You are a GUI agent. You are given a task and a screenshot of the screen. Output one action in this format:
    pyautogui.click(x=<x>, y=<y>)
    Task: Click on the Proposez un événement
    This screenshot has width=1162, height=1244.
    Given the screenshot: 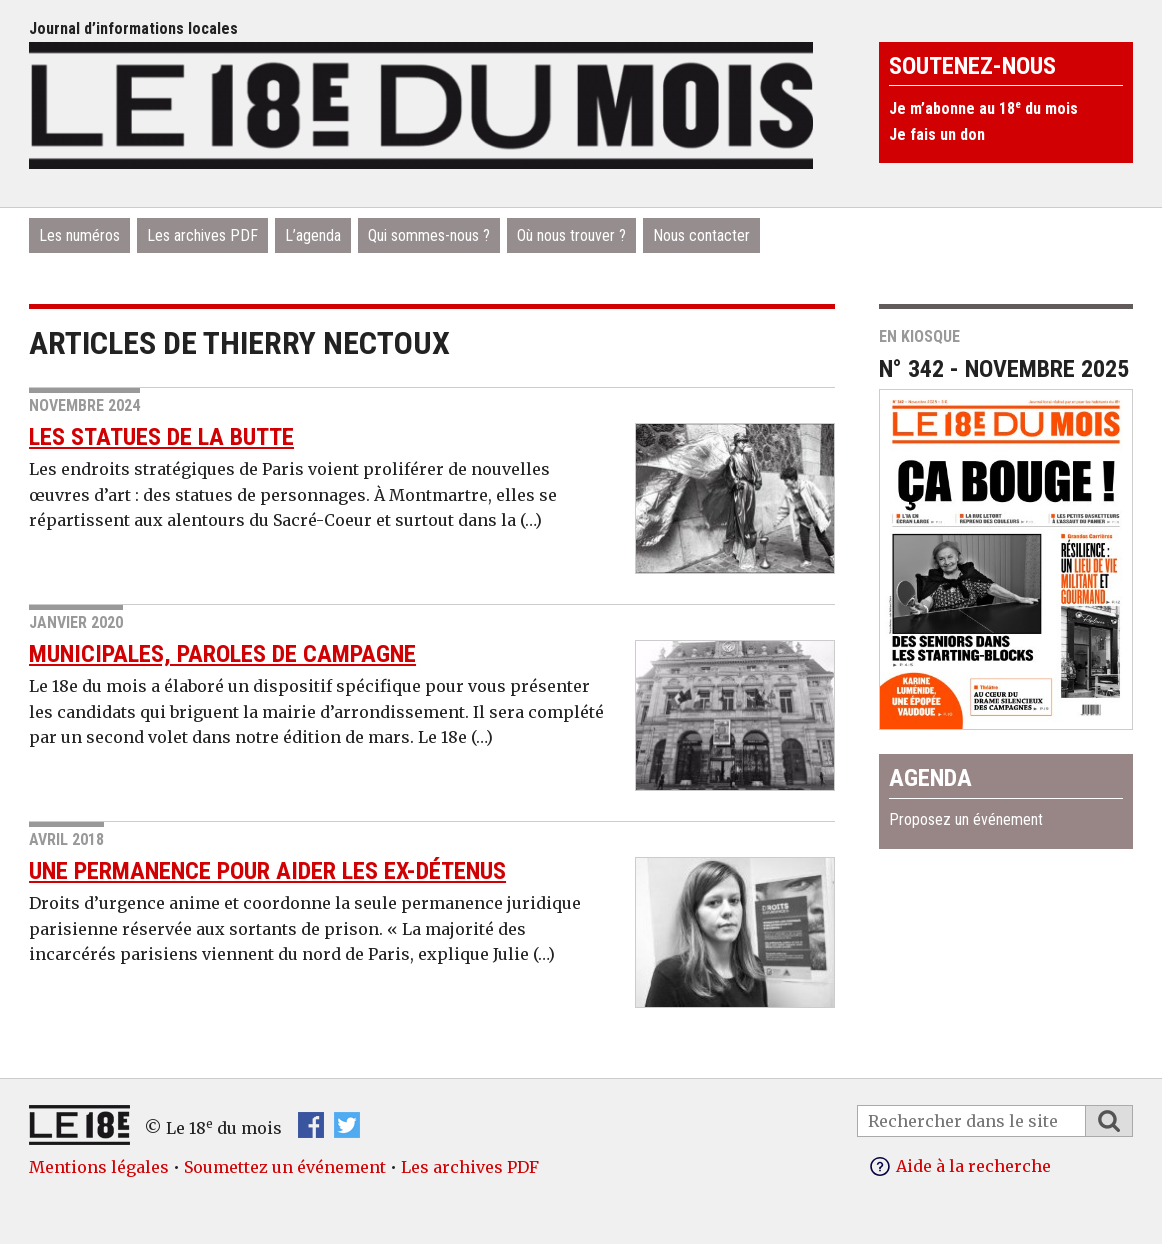 What is the action you would take?
    pyautogui.click(x=966, y=819)
    